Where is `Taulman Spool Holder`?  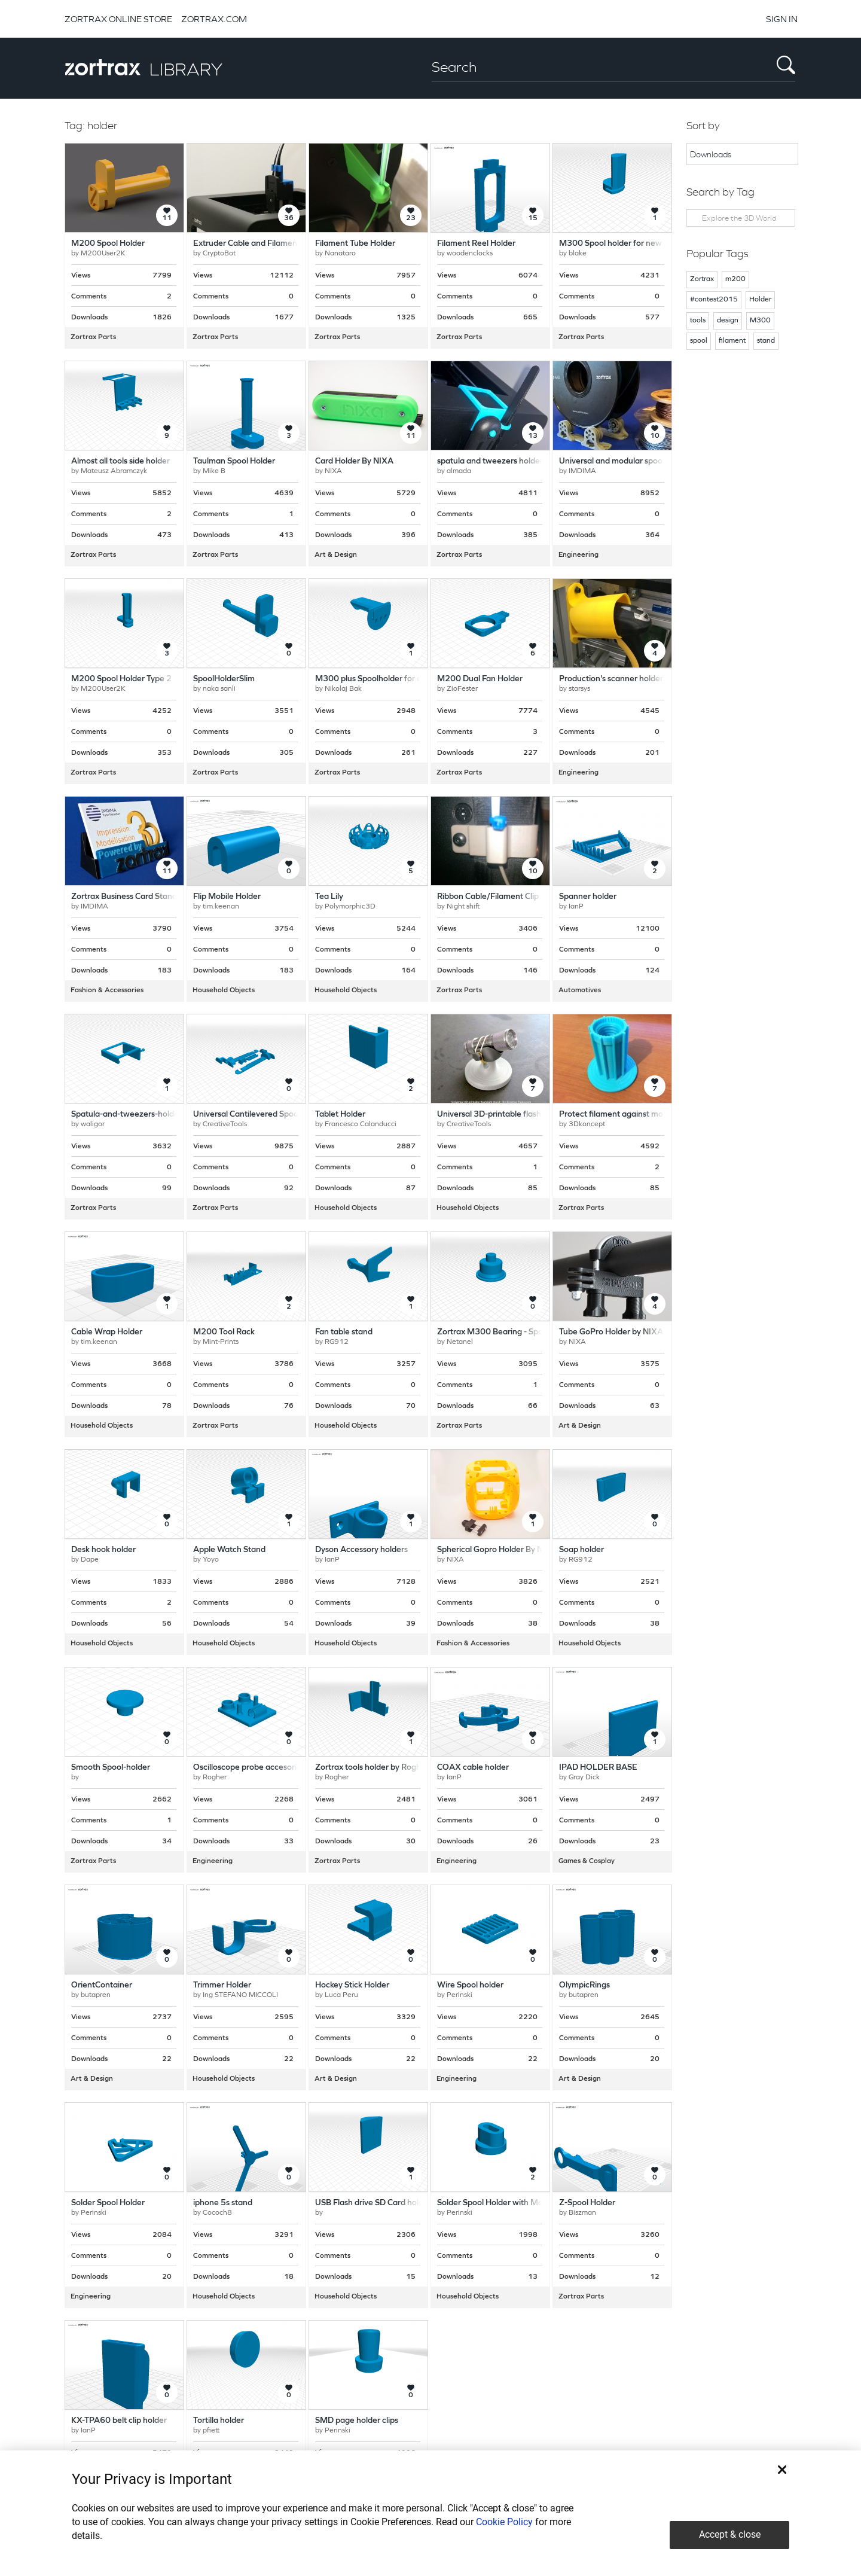 Taulman Spool Holder is located at coordinates (234, 461).